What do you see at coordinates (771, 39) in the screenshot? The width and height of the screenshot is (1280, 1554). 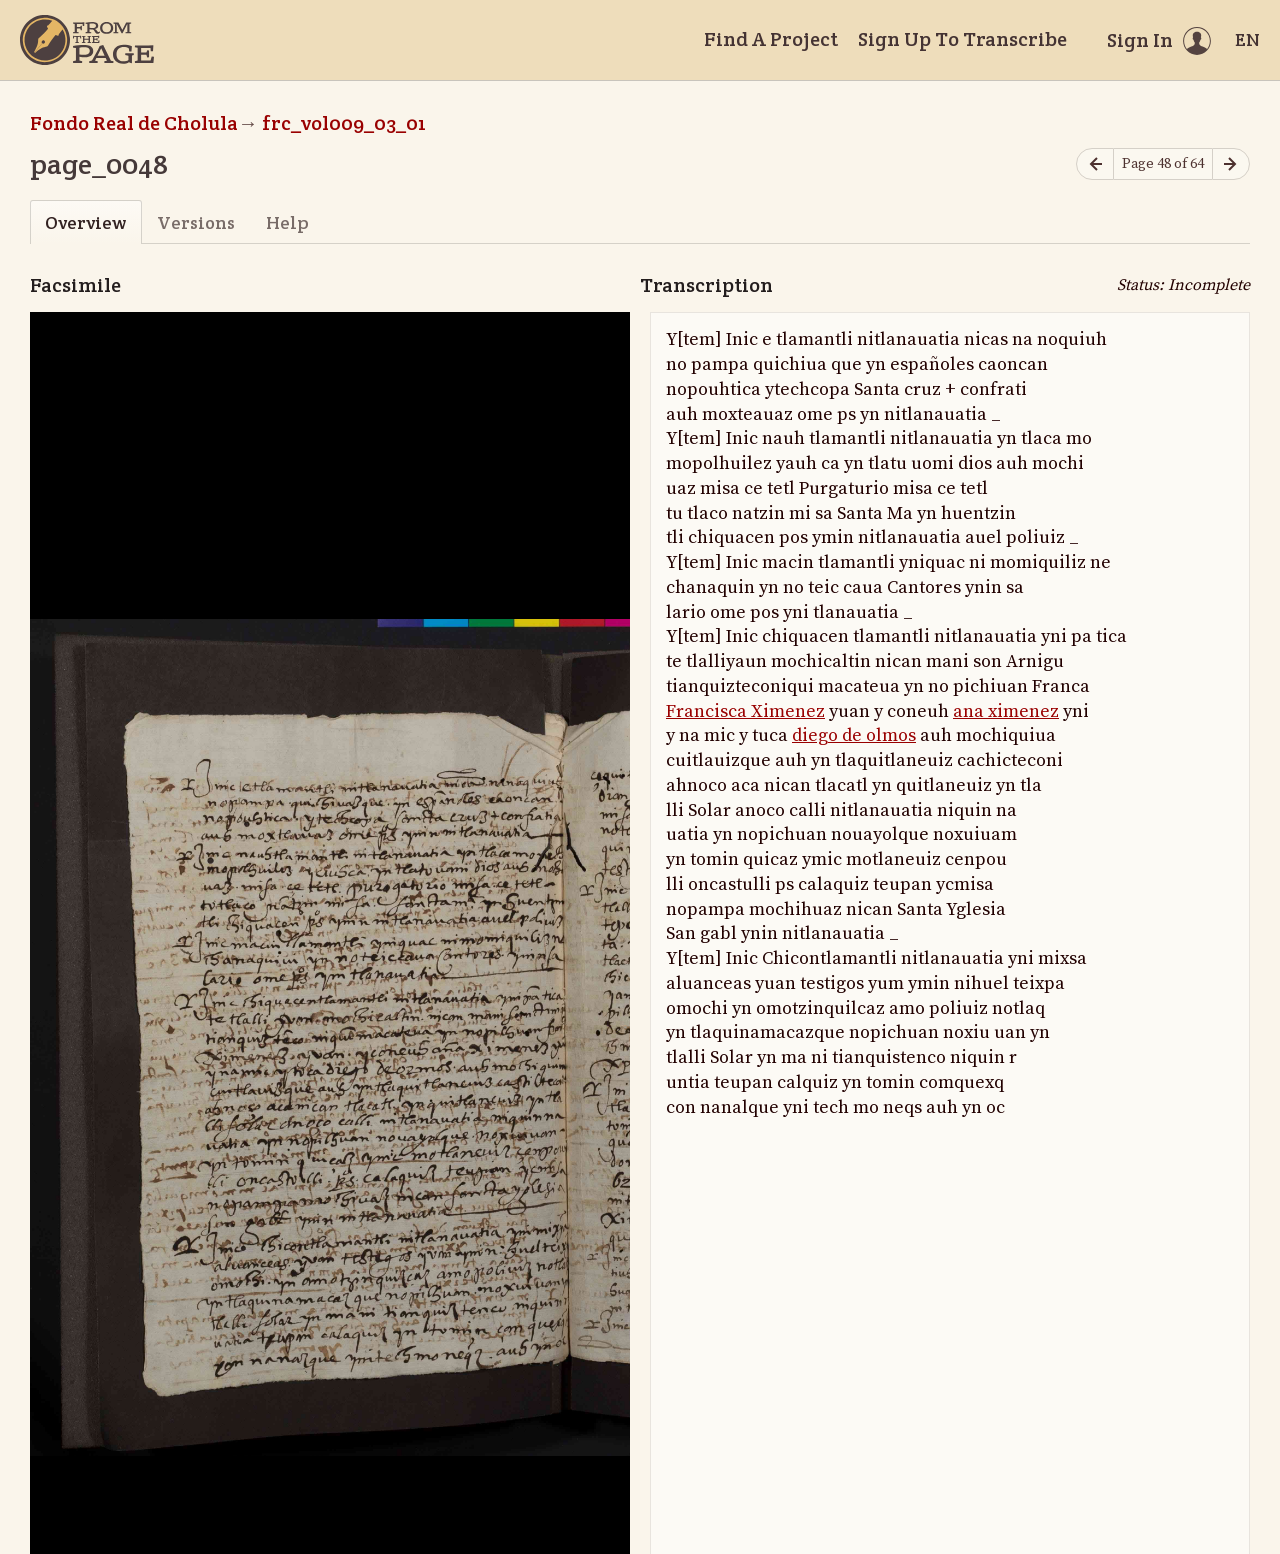 I see `Find A Project` at bounding box center [771, 39].